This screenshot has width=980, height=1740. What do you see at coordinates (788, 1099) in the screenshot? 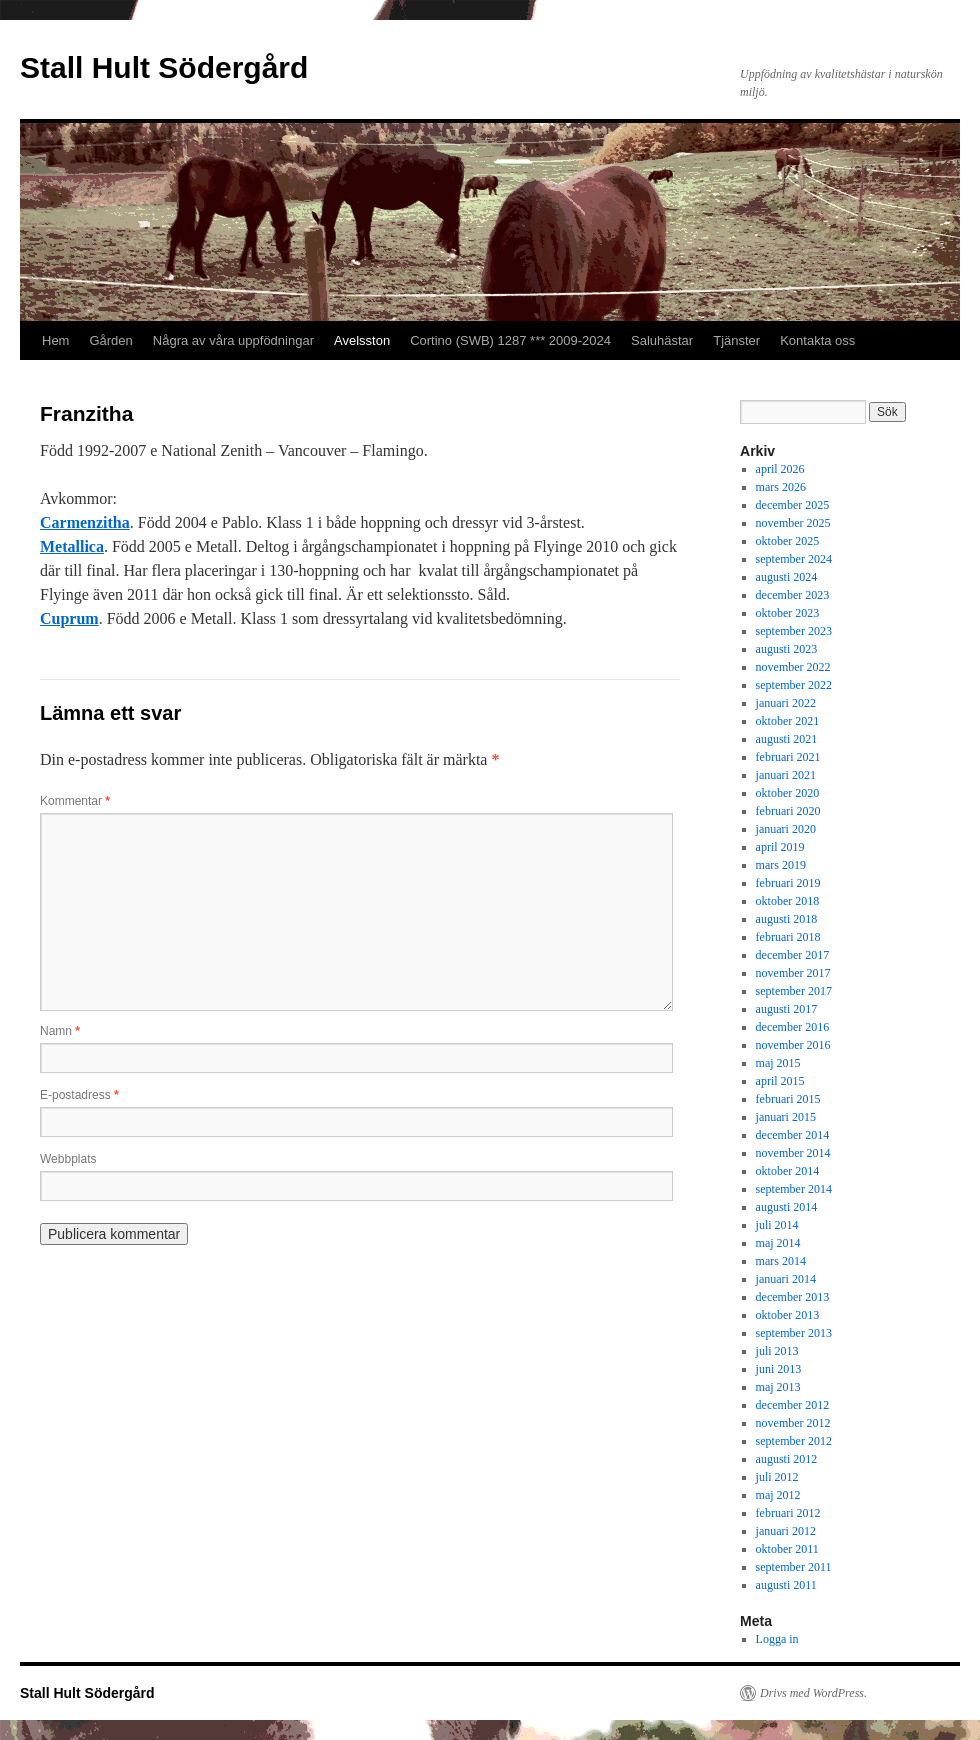
I see `februari 2015` at bounding box center [788, 1099].